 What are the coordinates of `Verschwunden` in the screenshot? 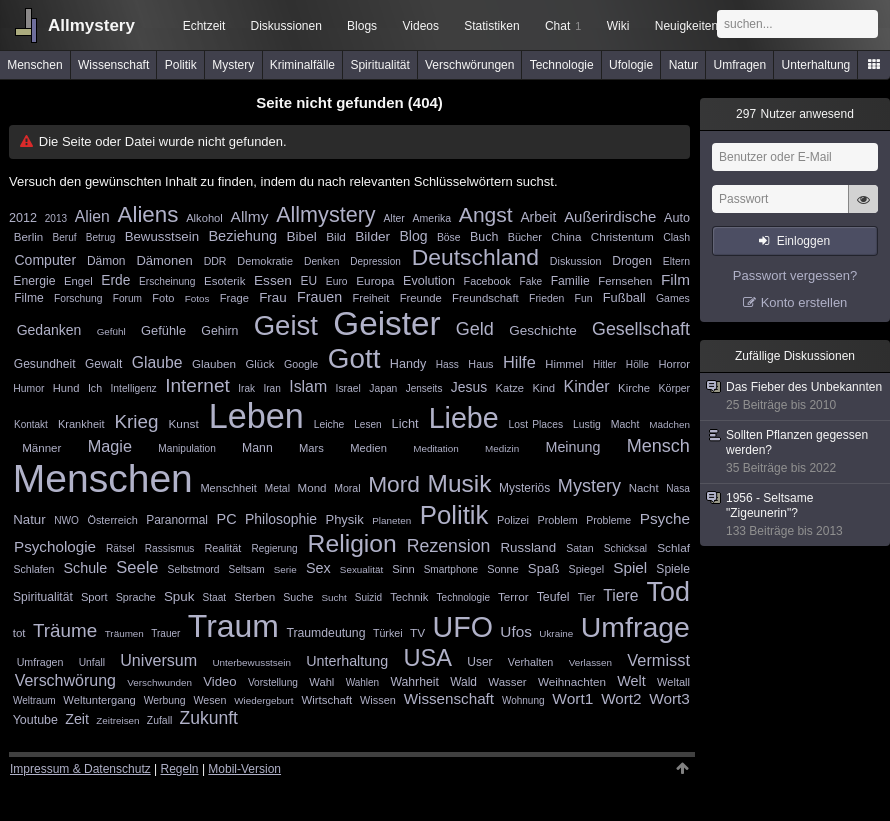 It's located at (159, 682).